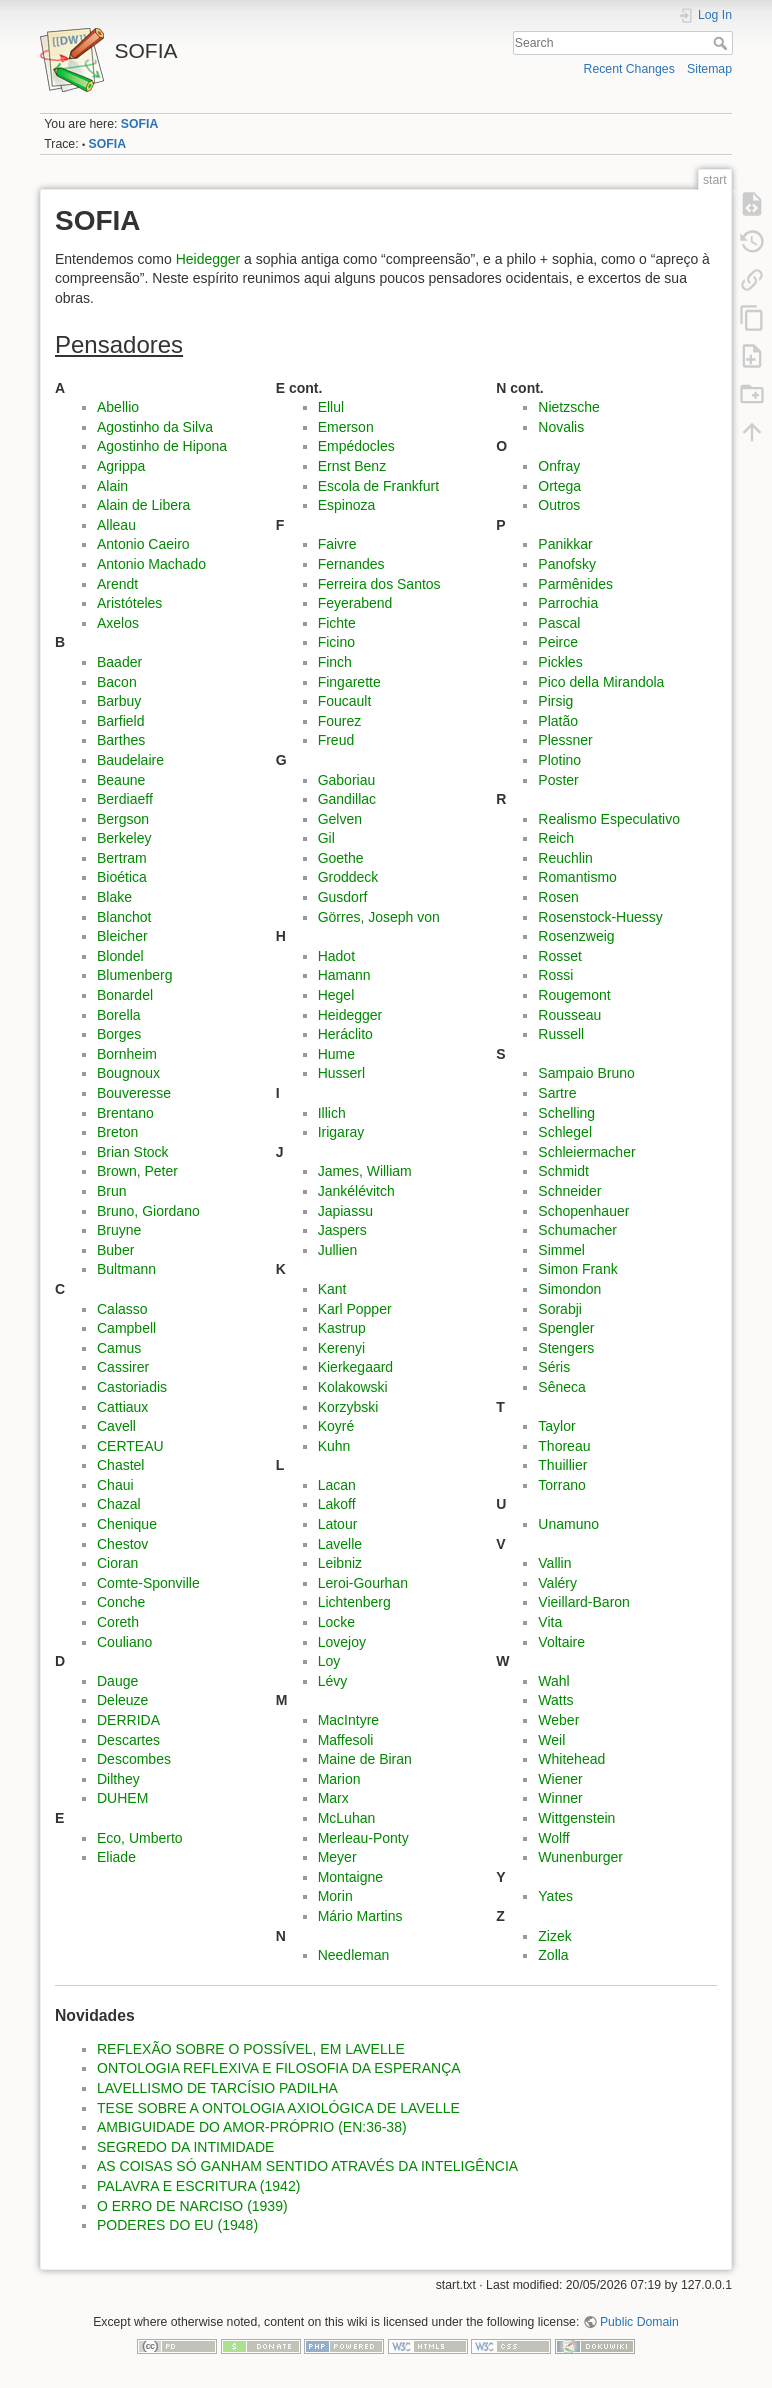 The image size is (772, 2388). I want to click on Ellul, so click(331, 407).